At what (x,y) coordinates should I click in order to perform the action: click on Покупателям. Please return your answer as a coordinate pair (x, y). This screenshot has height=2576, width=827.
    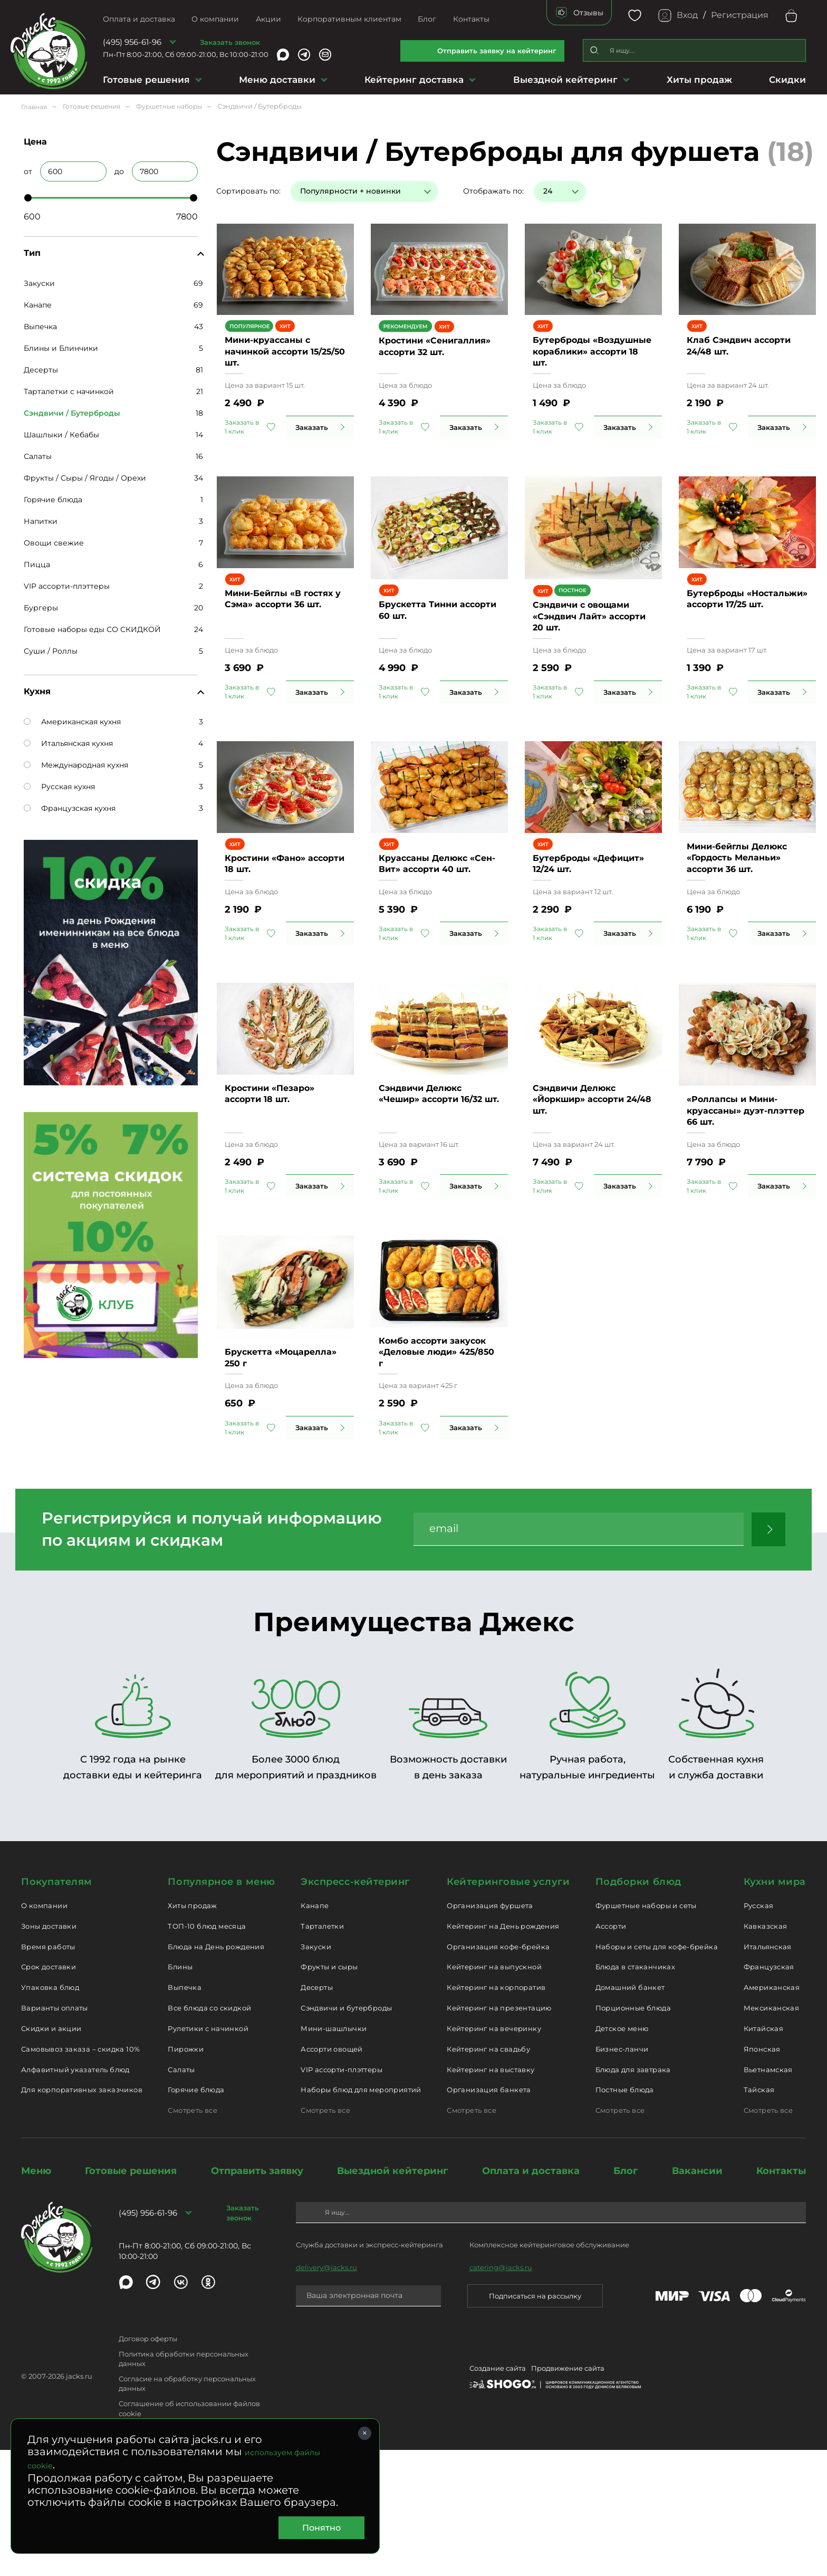
    Looking at the image, I should click on (56, 2008).